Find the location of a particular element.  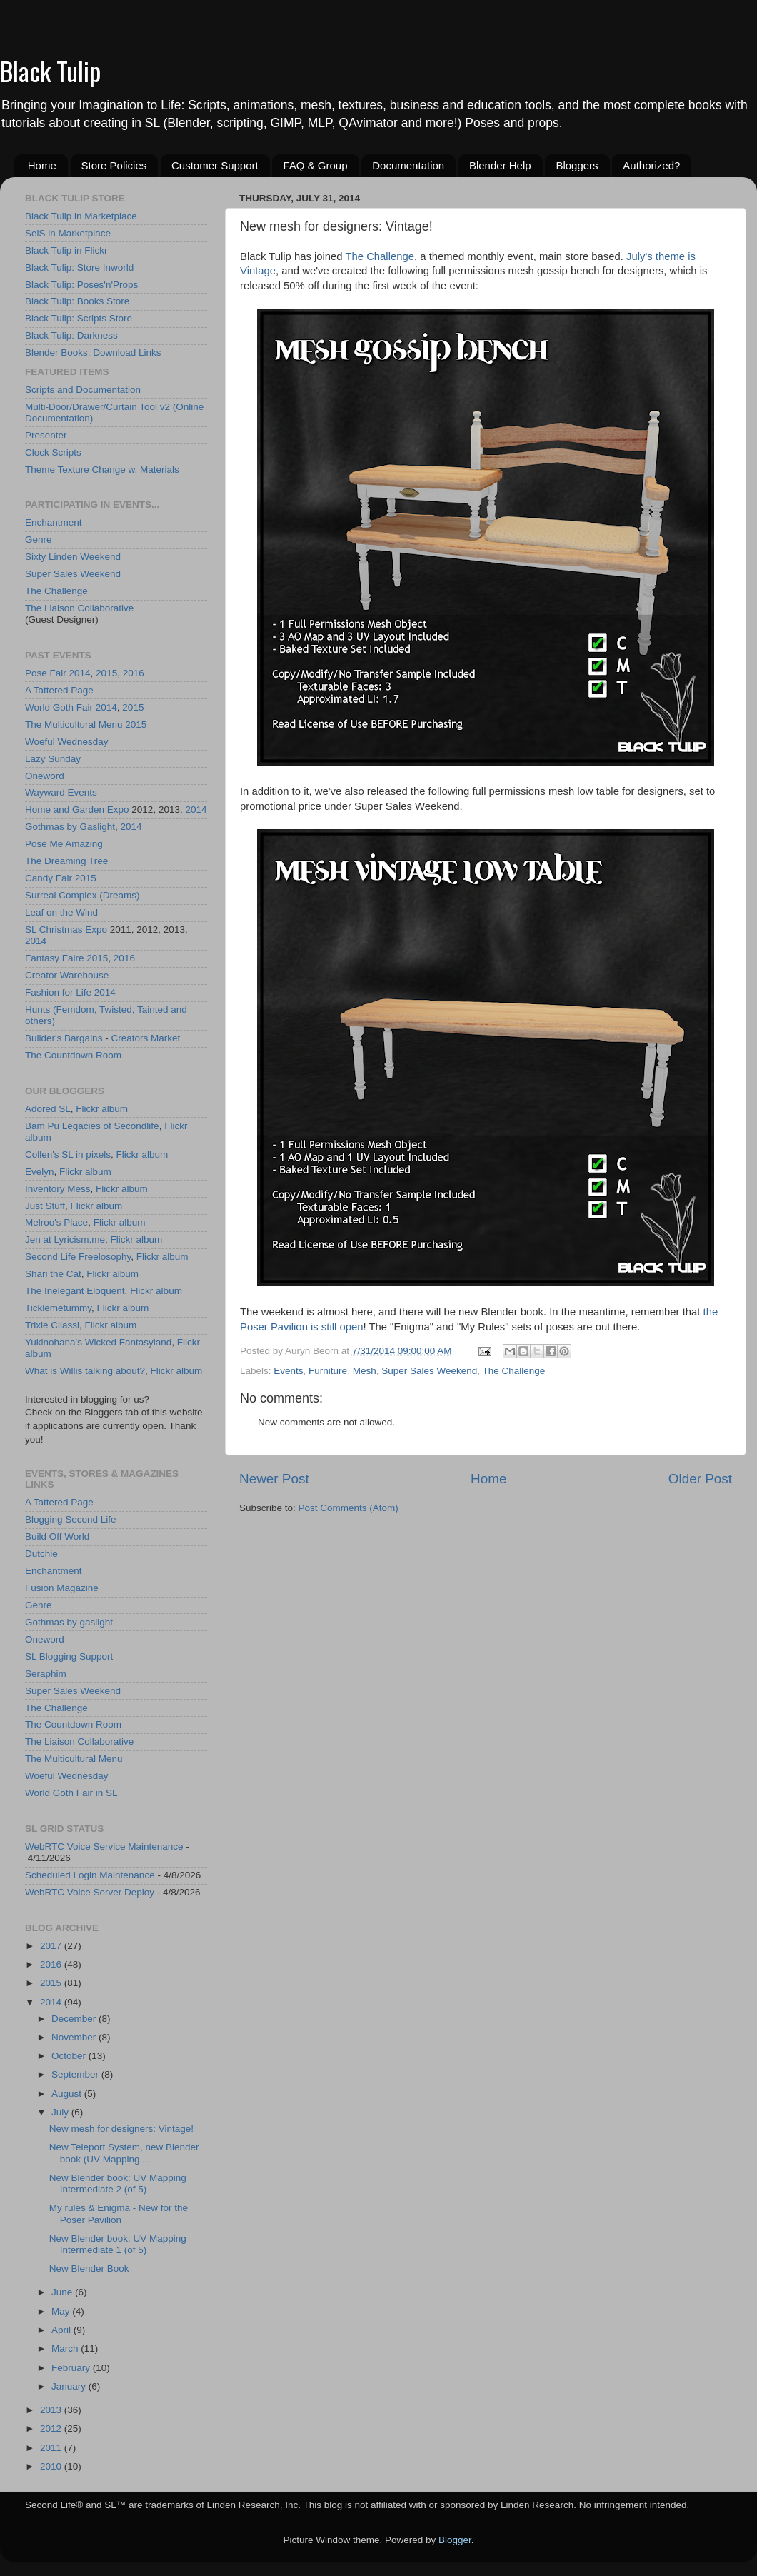

Blogging Second Life is located at coordinates (70, 1519).